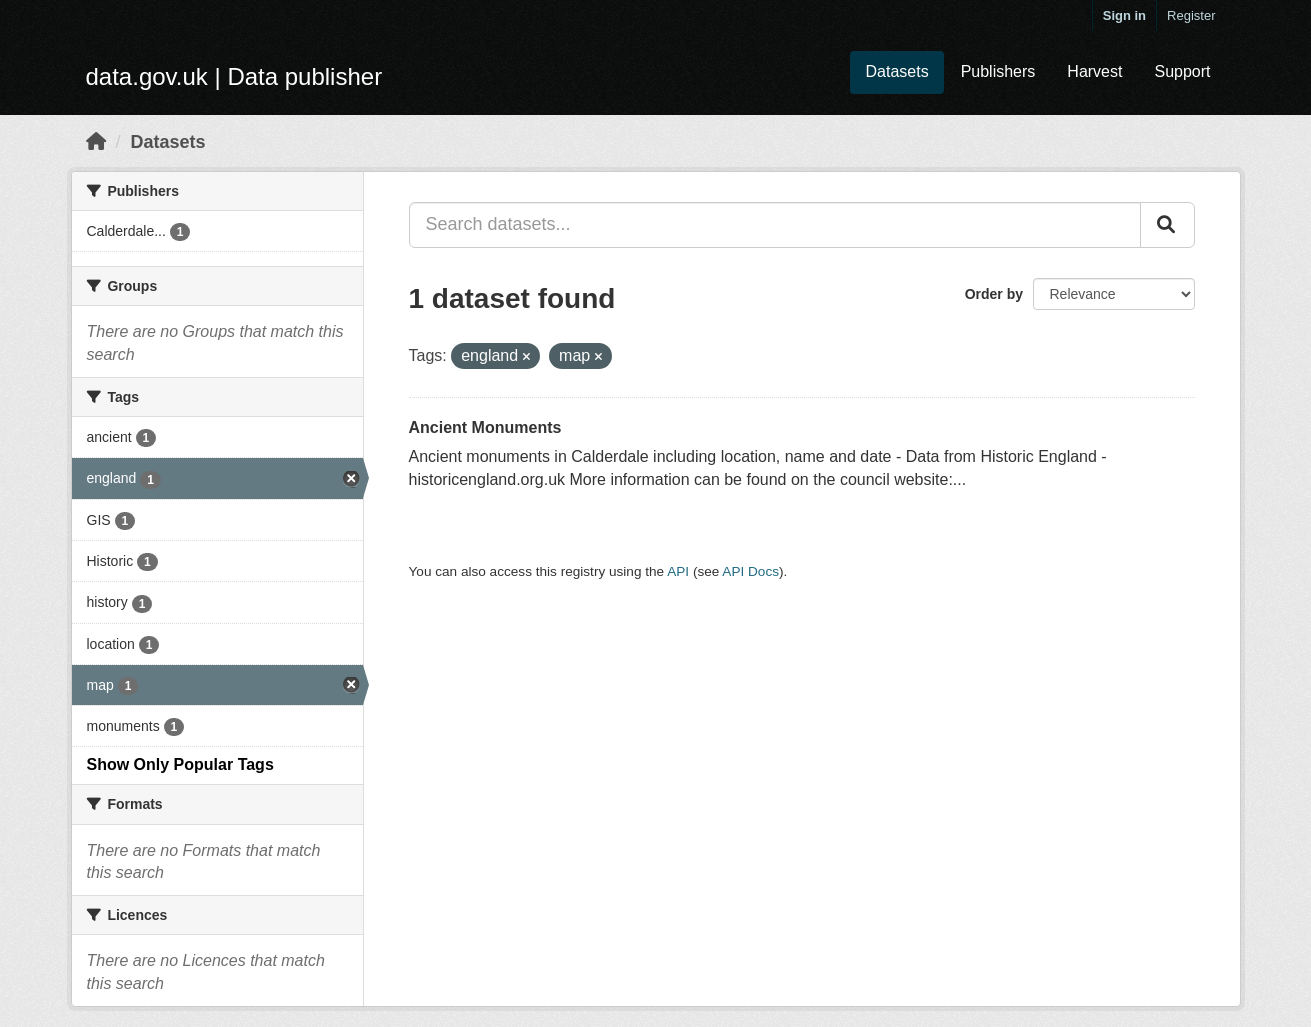  Describe the element at coordinates (998, 71) in the screenshot. I see `Publishers` at that location.